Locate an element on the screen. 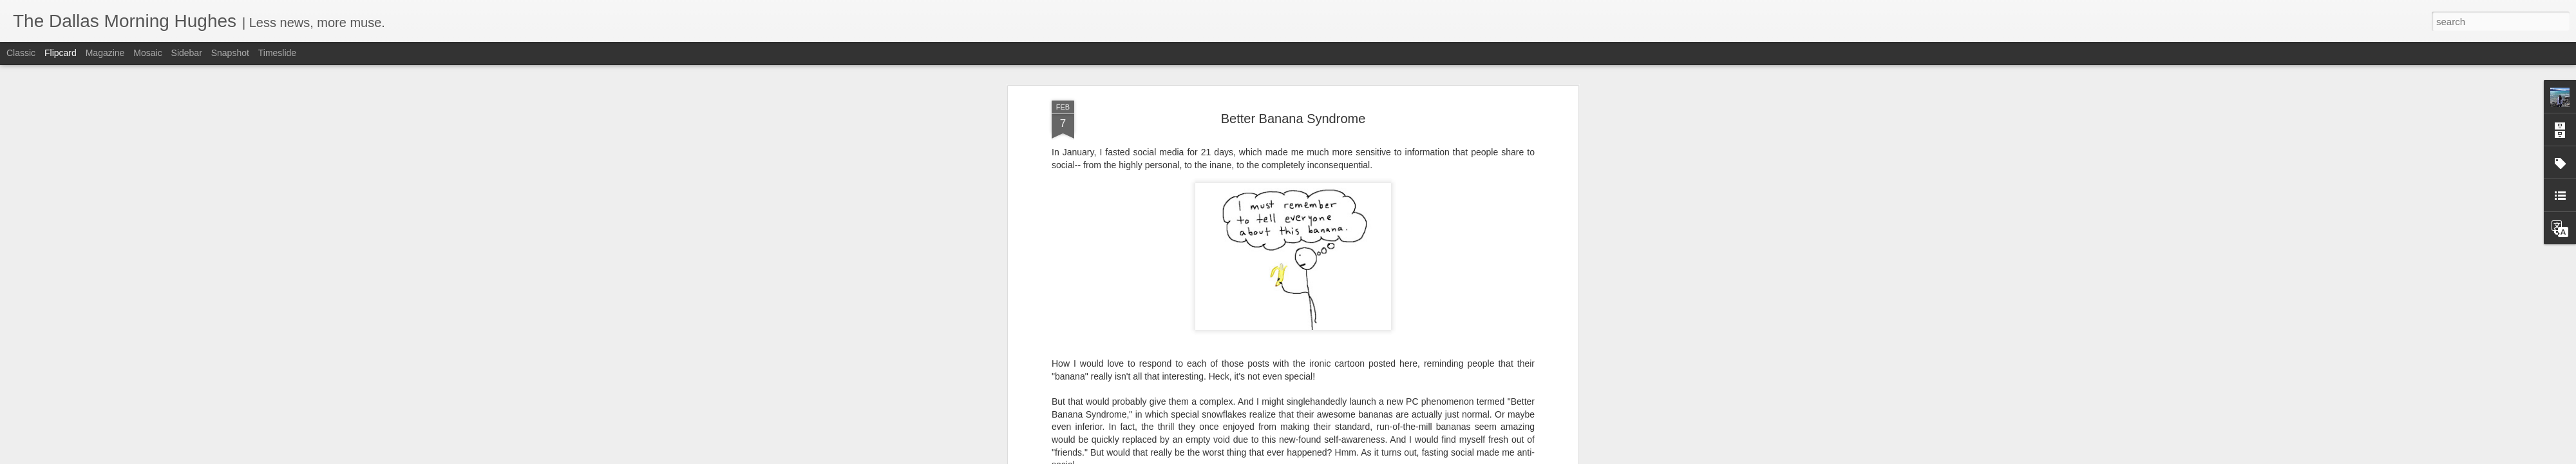 The width and height of the screenshot is (2576, 464). Timeslide is located at coordinates (277, 53).